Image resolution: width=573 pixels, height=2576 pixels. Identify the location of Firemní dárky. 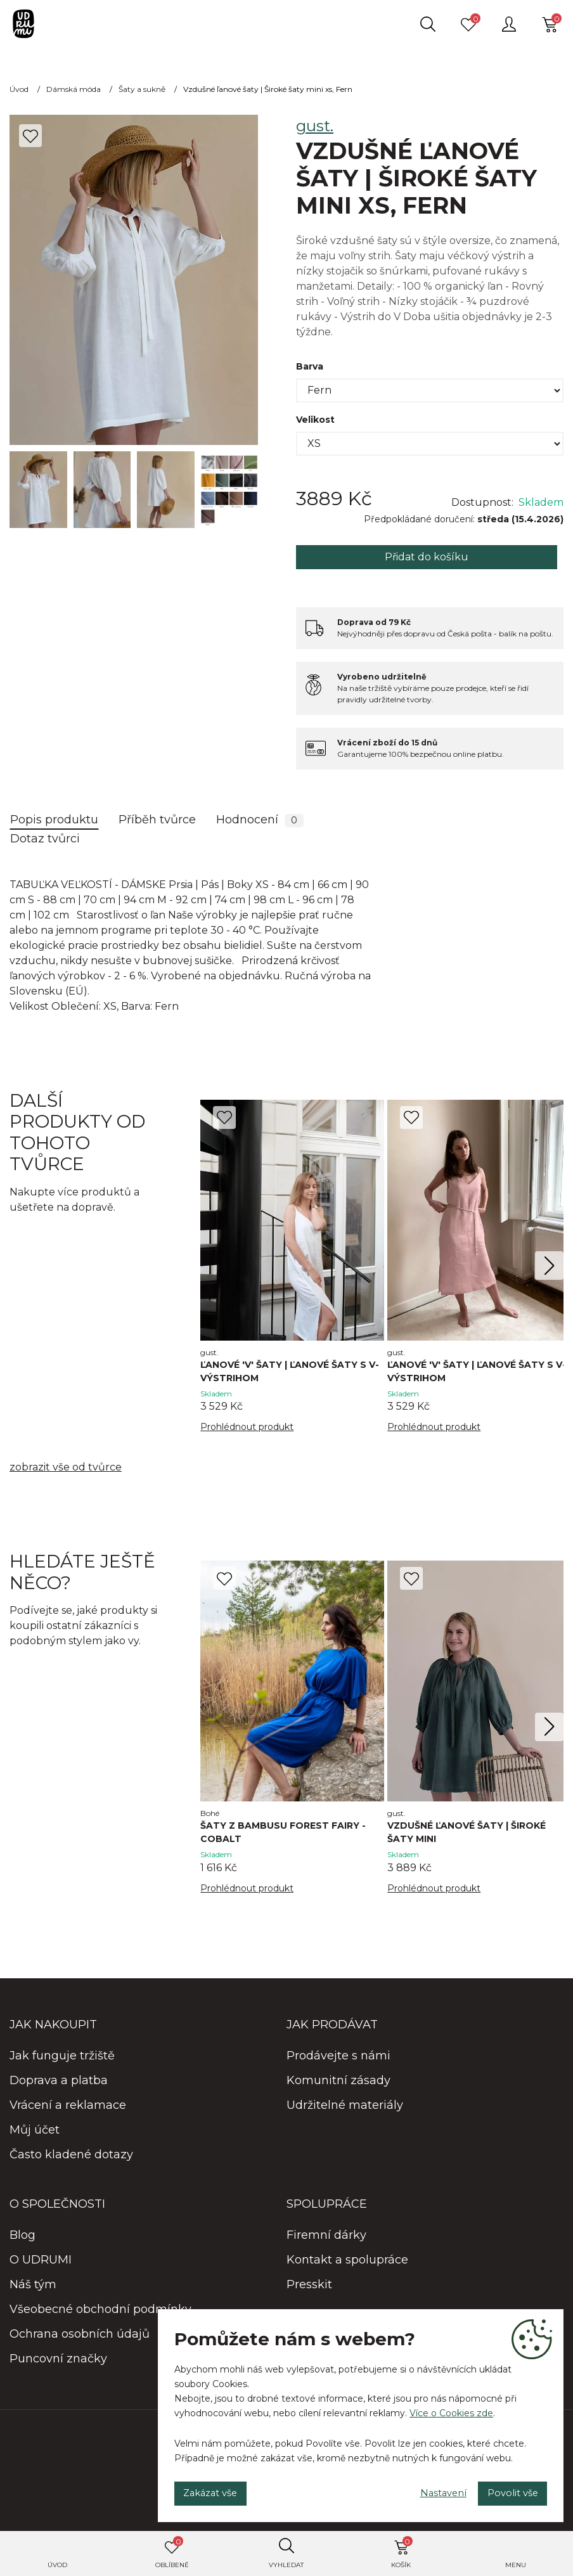
(326, 2239).